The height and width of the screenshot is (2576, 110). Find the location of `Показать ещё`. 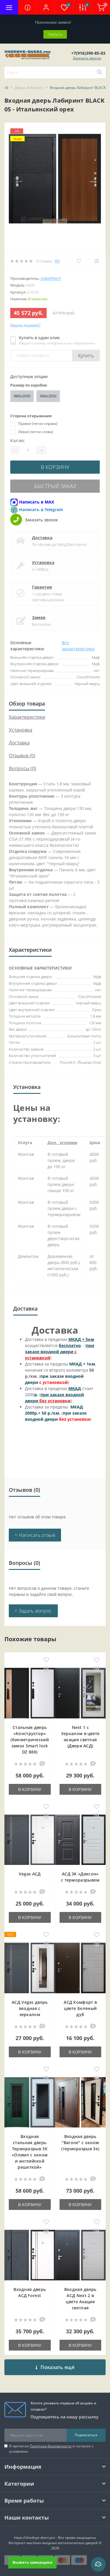

Показать ещё is located at coordinates (55, 2367).